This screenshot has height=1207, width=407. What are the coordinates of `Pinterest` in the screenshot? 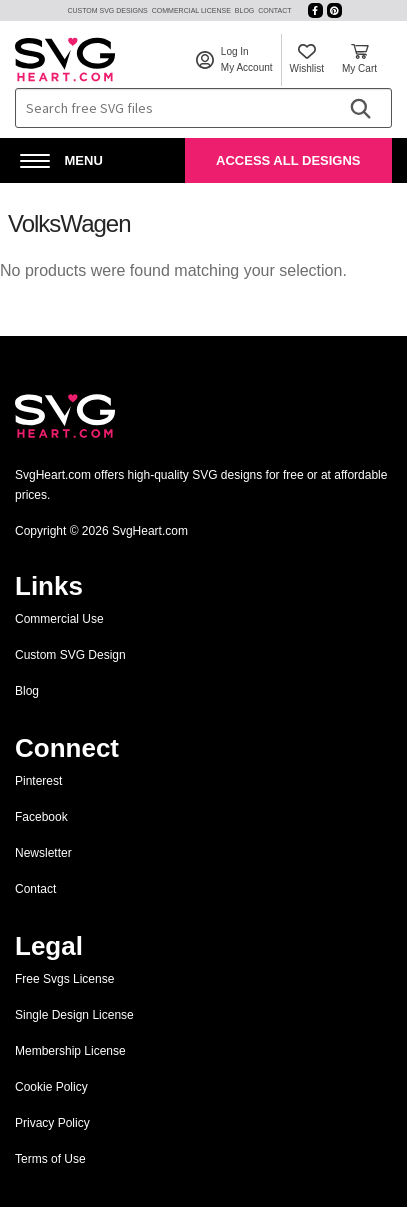 It's located at (38, 781).